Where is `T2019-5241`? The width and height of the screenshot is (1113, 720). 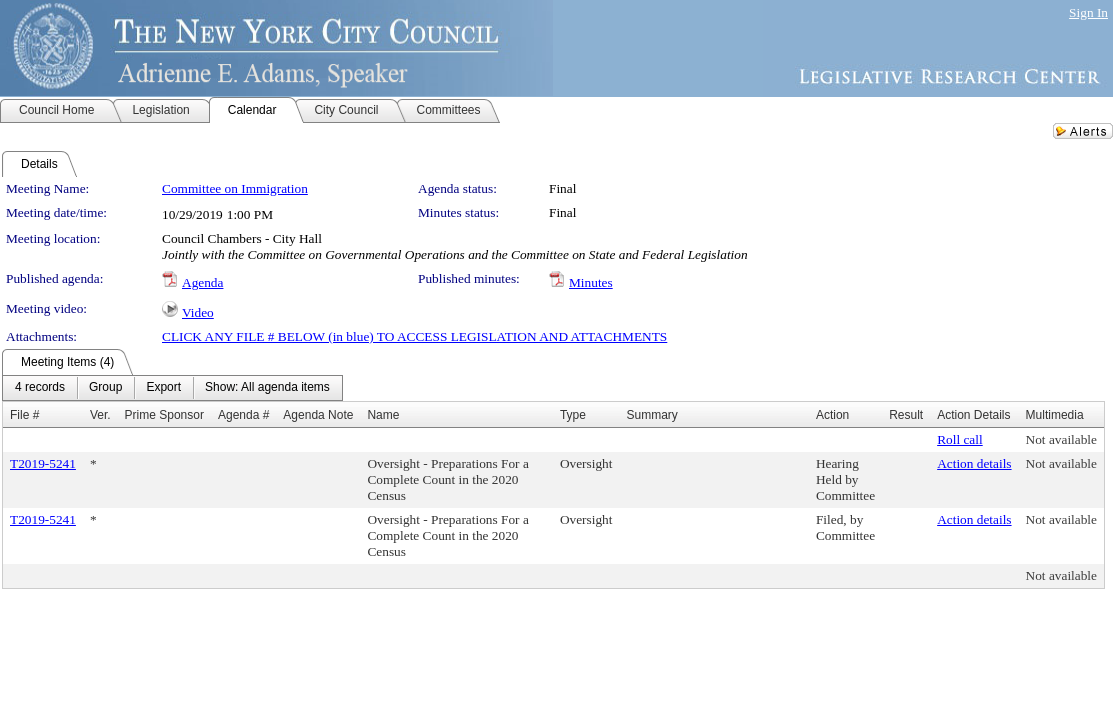 T2019-5241 is located at coordinates (43, 463).